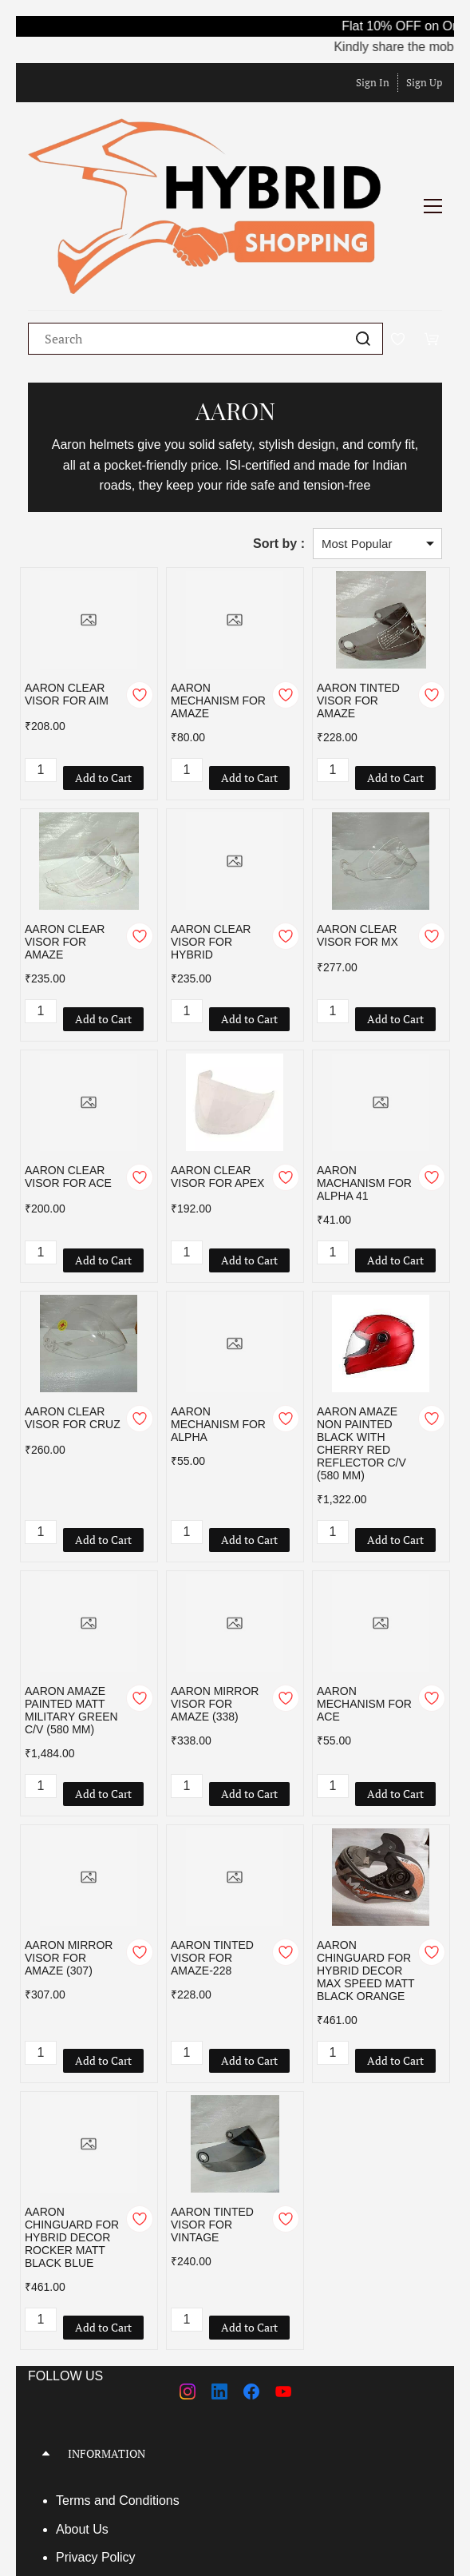 The width and height of the screenshot is (470, 2576). What do you see at coordinates (69, 1837) in the screenshot?
I see `AARON MIRROR VISOR FOR AMAZE (307)` at bounding box center [69, 1837].